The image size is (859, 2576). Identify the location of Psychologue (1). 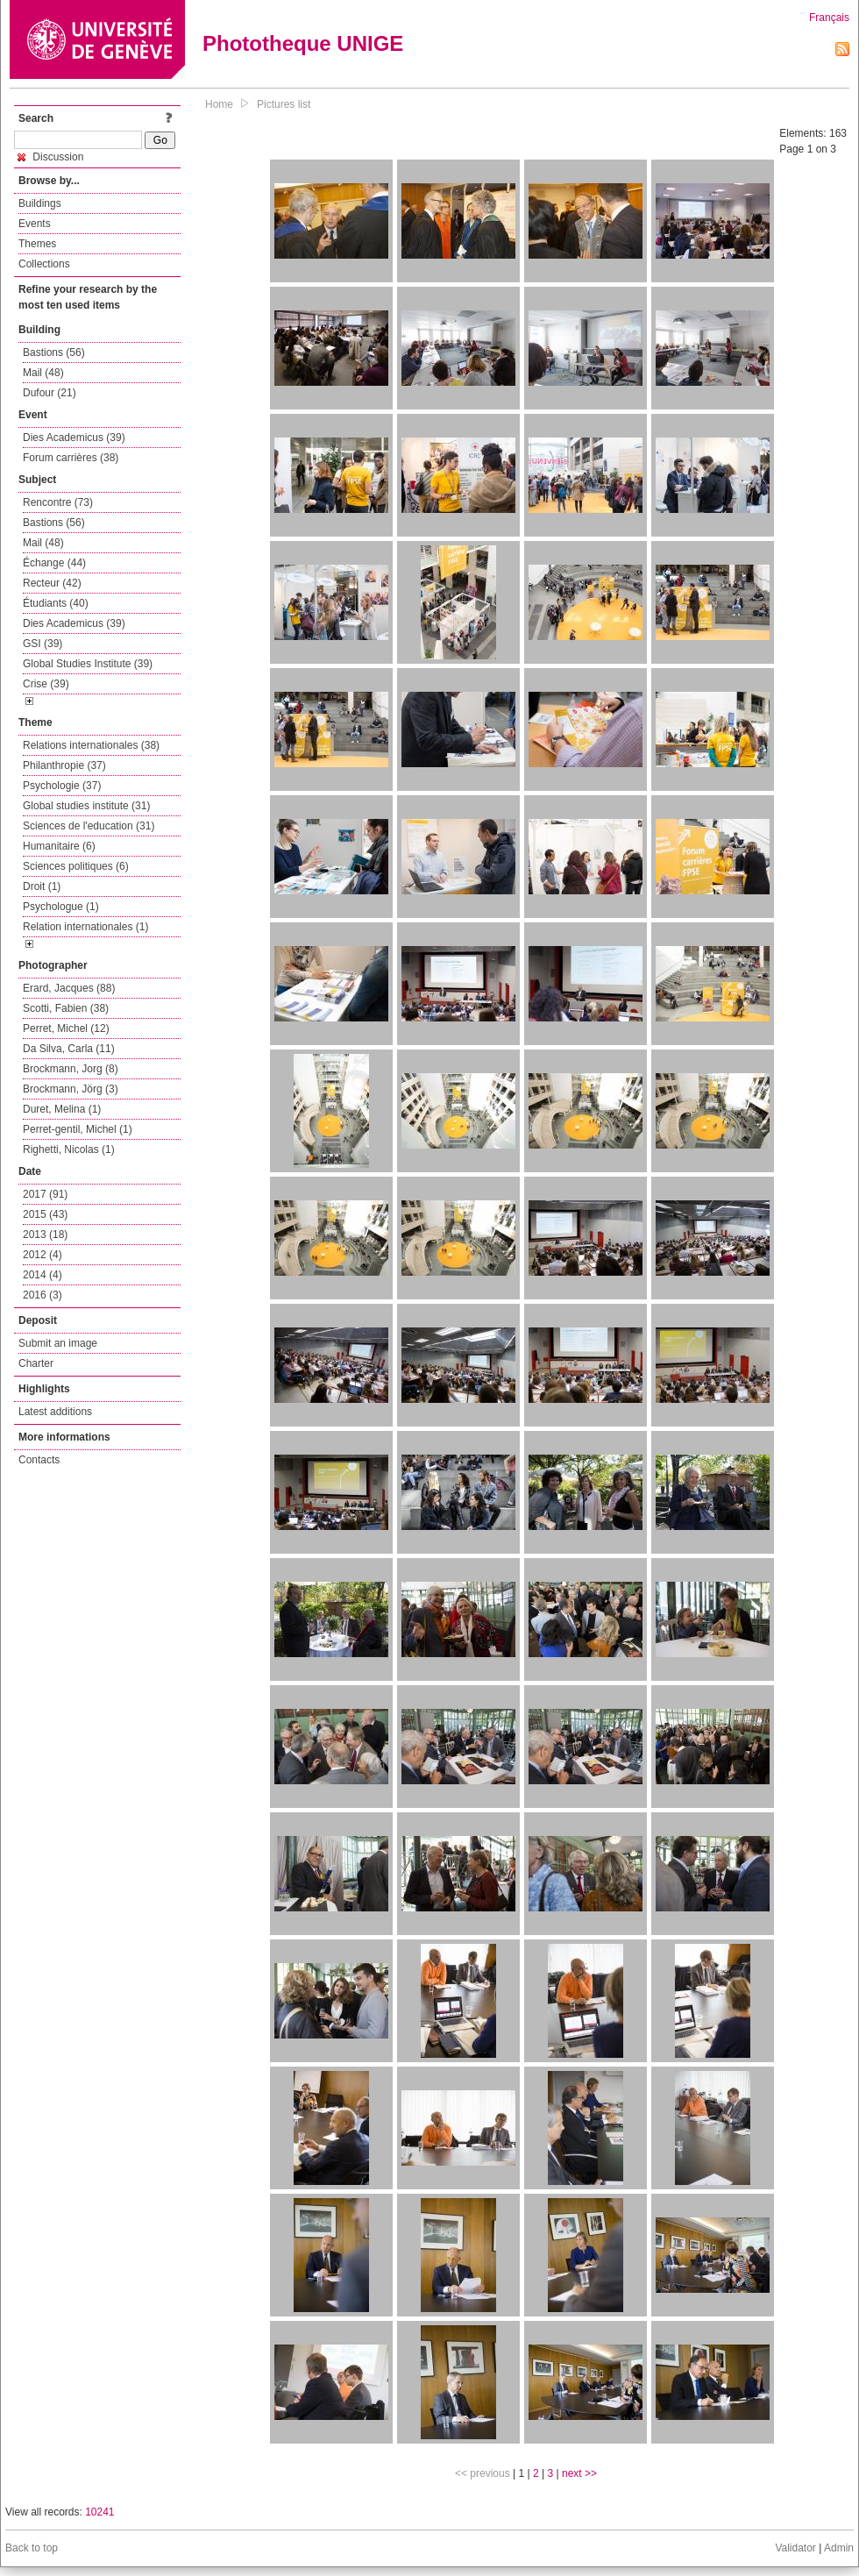
(61, 906).